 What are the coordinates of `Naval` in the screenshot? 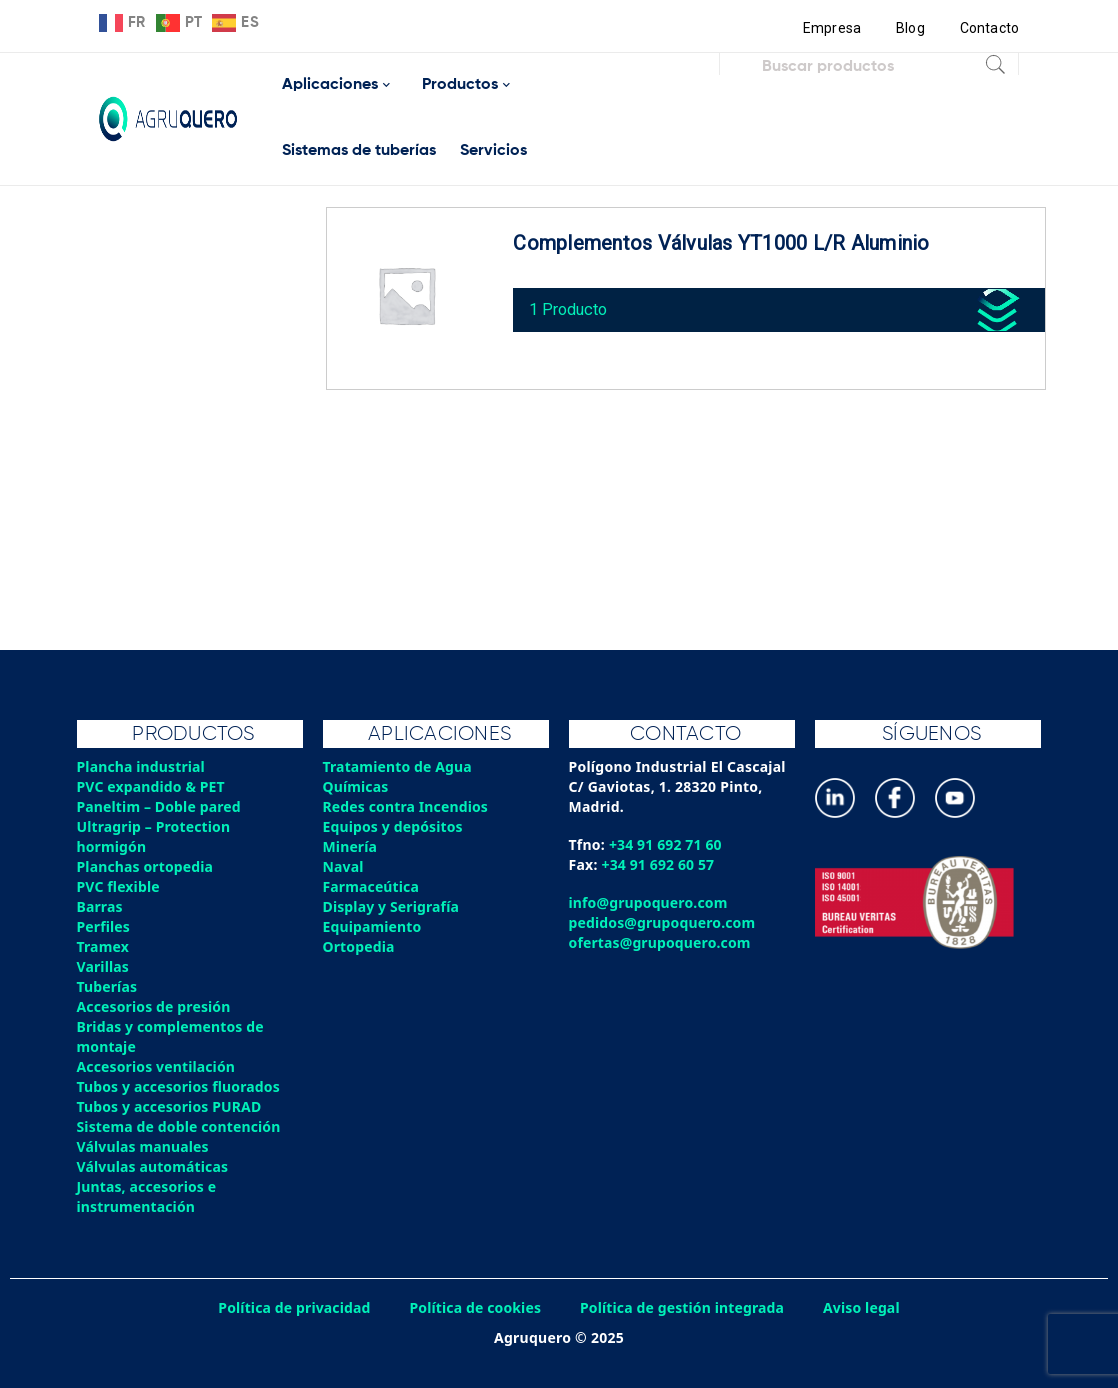 It's located at (344, 866).